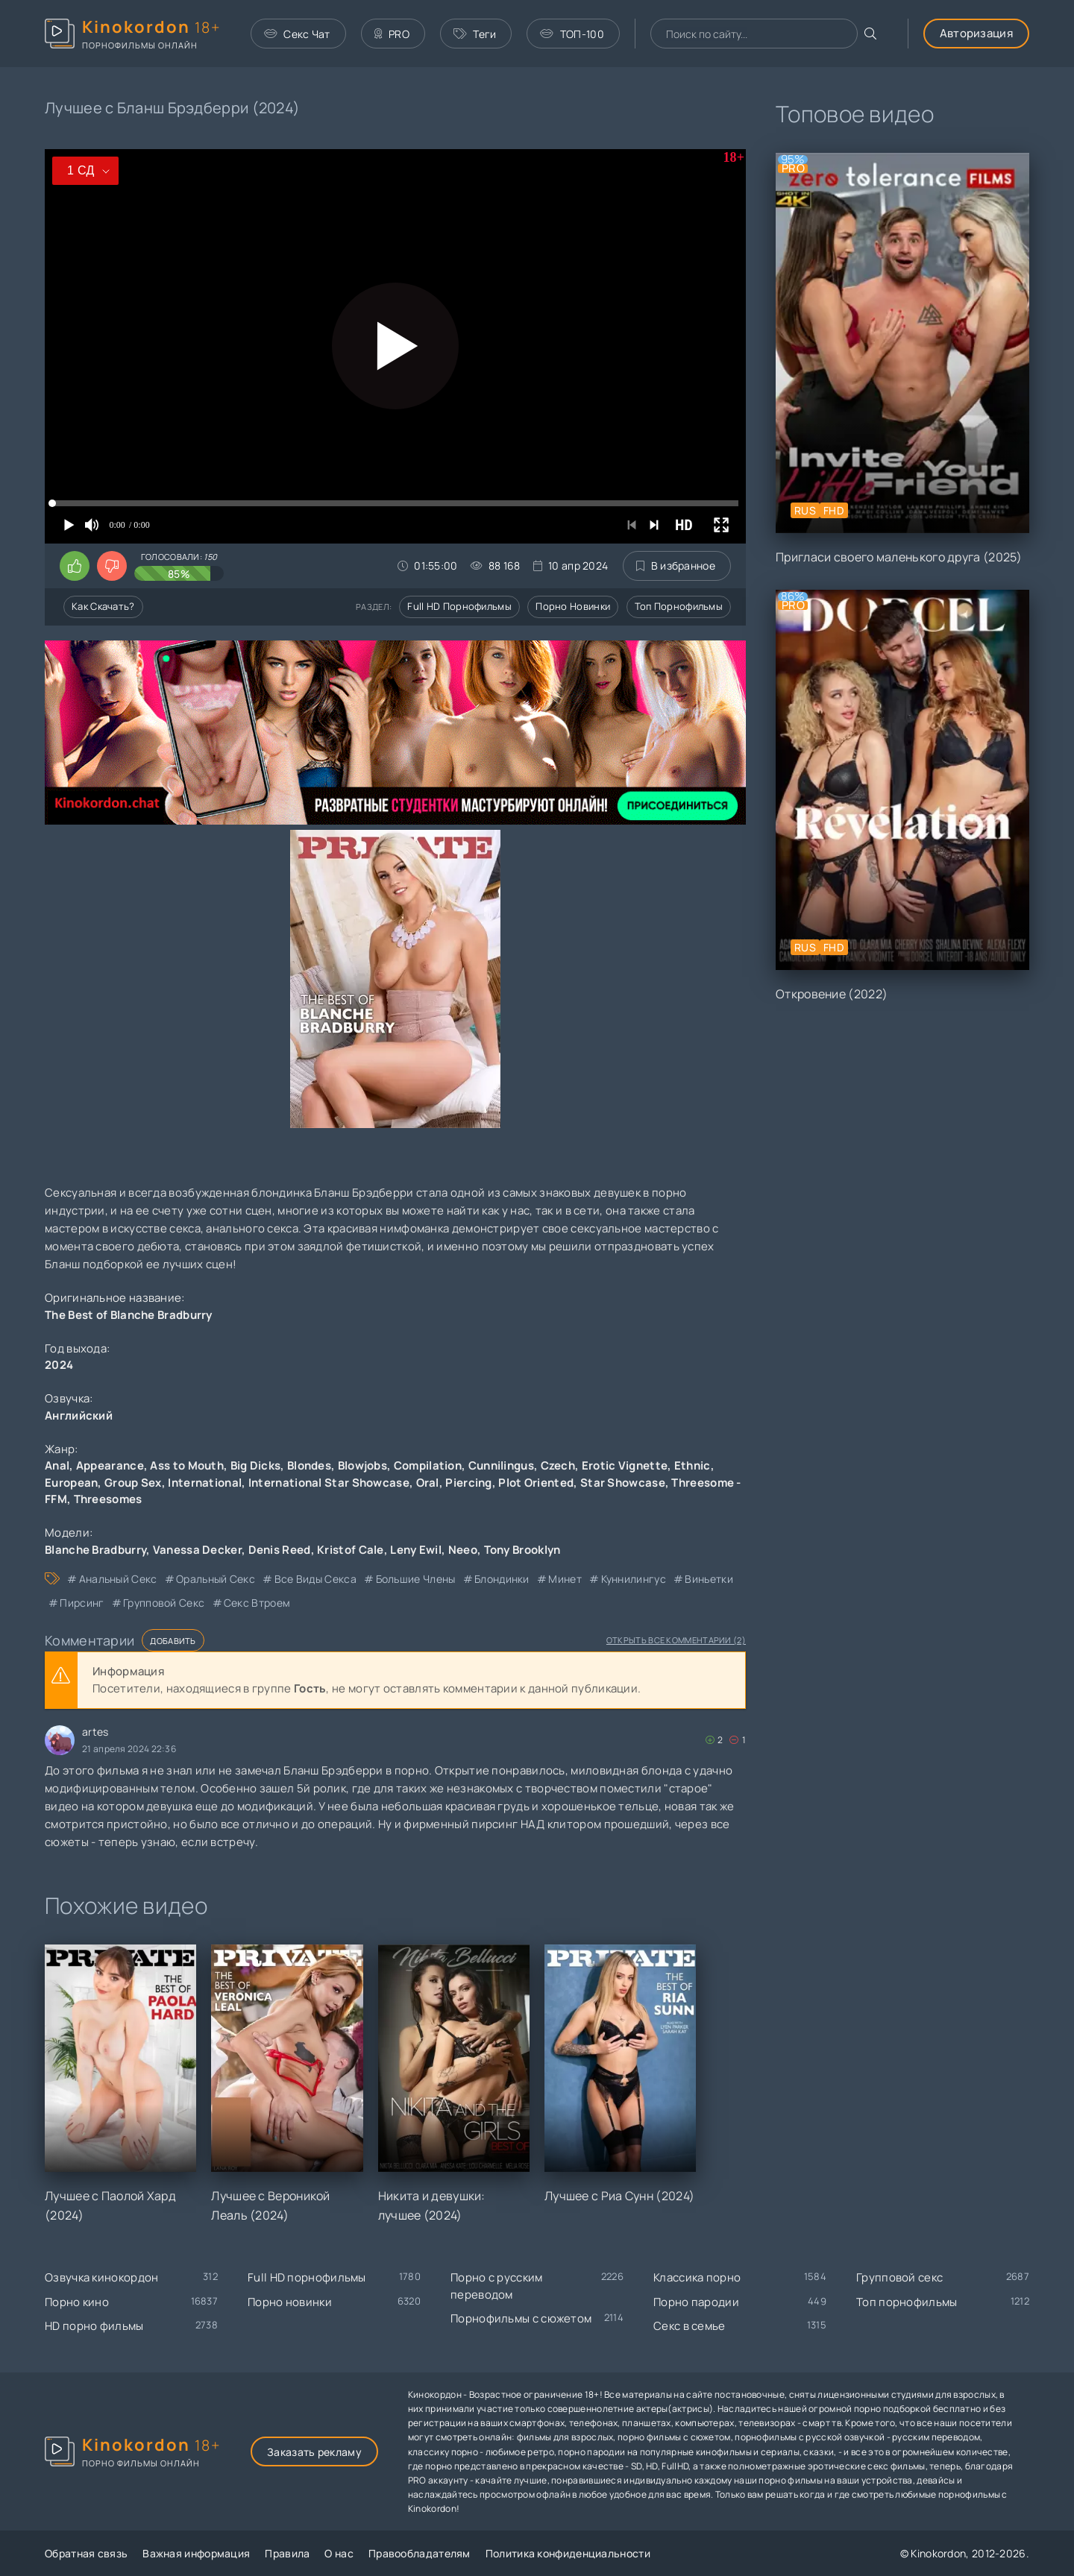 This screenshot has width=1074, height=2576. I want to click on Big Dicks, so click(255, 1465).